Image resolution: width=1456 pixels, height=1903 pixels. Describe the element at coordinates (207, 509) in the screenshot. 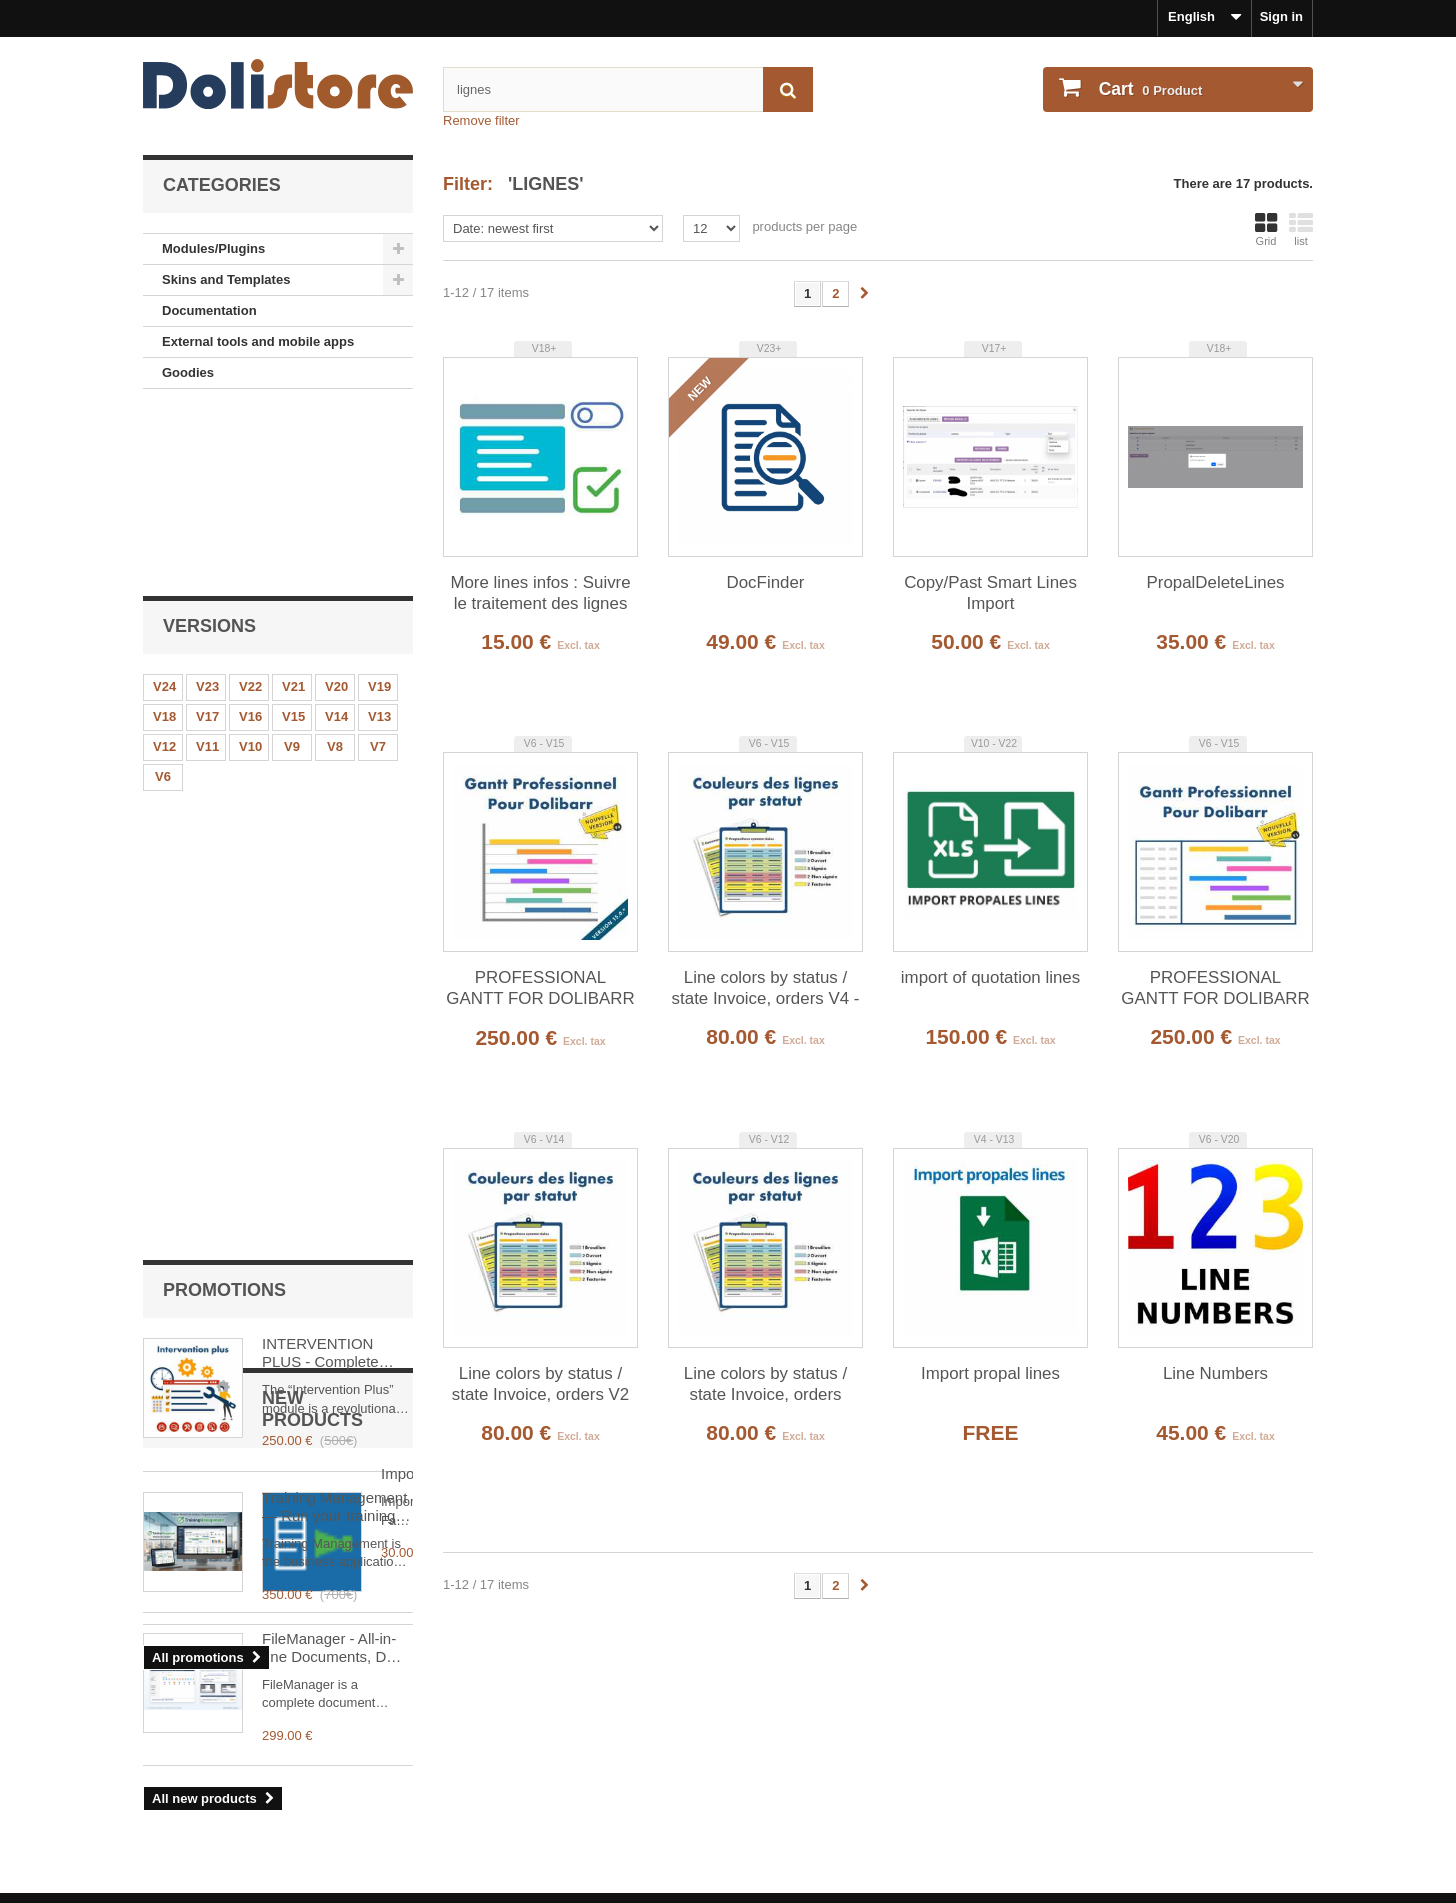

I see `V23` at that location.